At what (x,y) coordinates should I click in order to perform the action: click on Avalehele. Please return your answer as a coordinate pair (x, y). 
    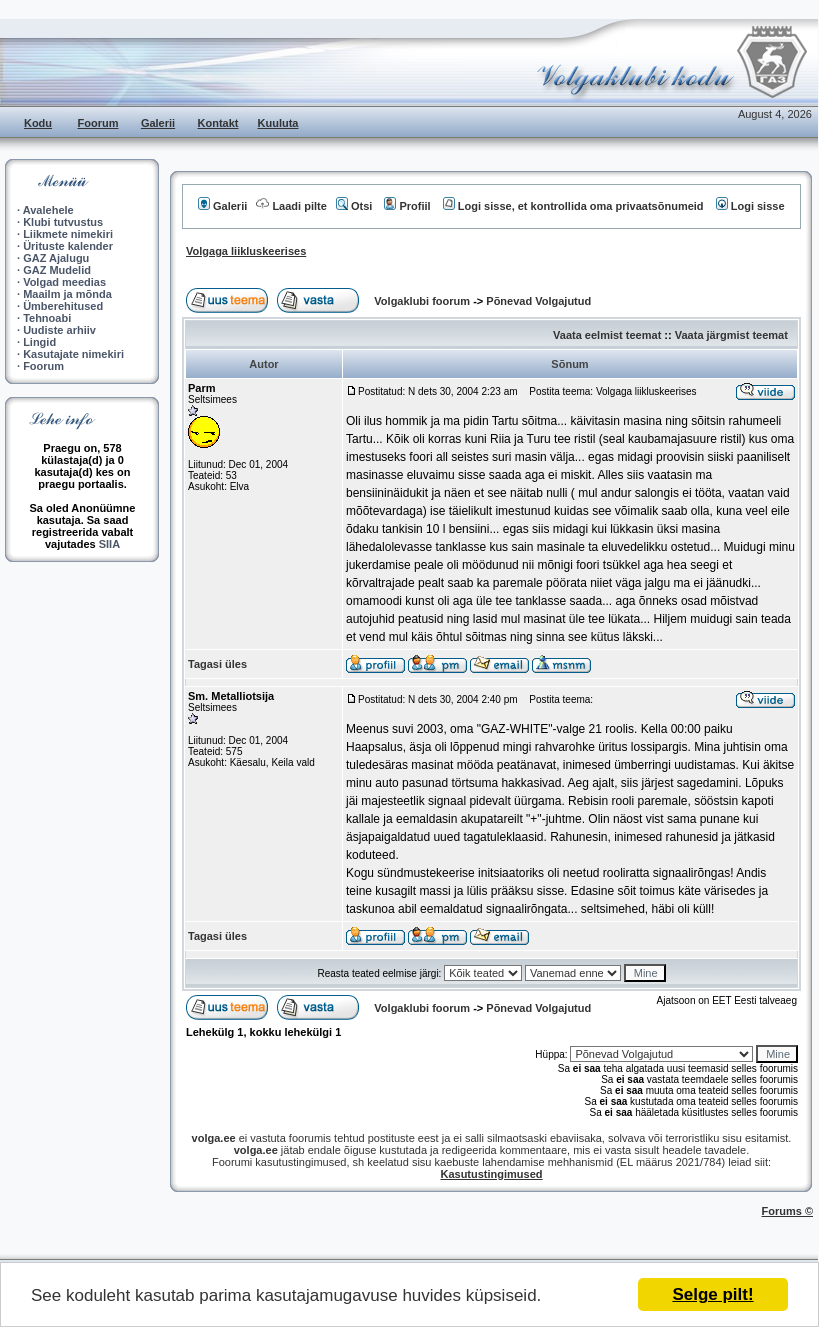
    Looking at the image, I should click on (48, 210).